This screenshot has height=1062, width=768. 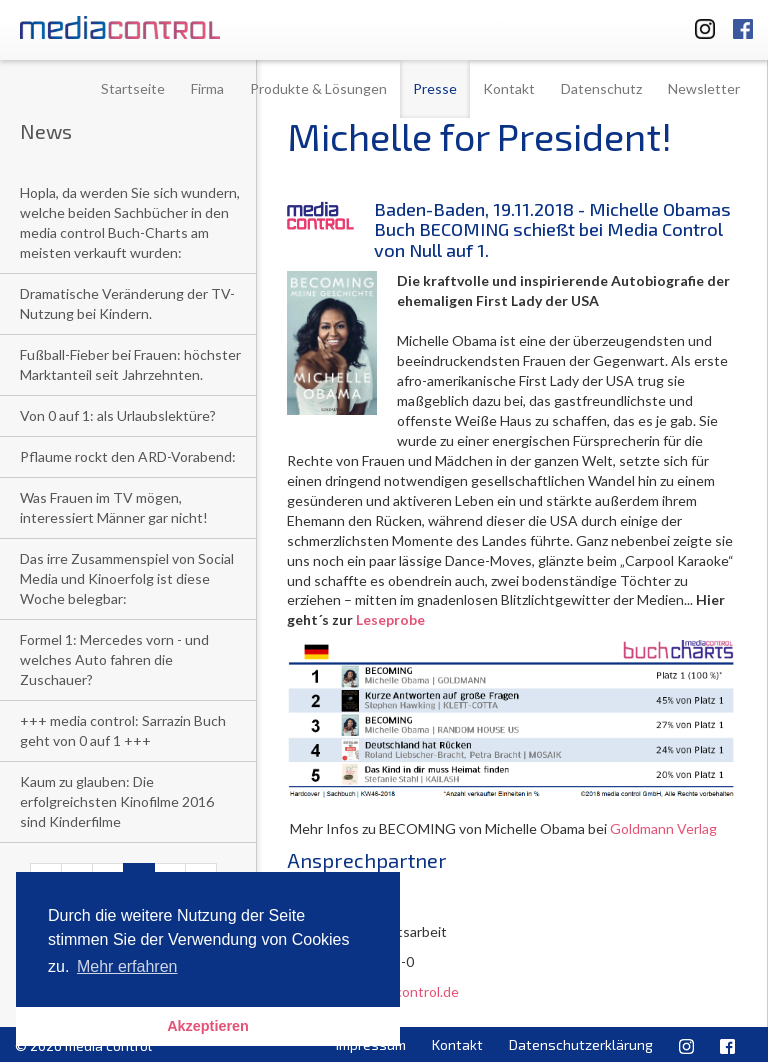 I want to click on +++ media control: Sarrazin Buch geht von 0 auf 1 +++, so click(x=123, y=730).